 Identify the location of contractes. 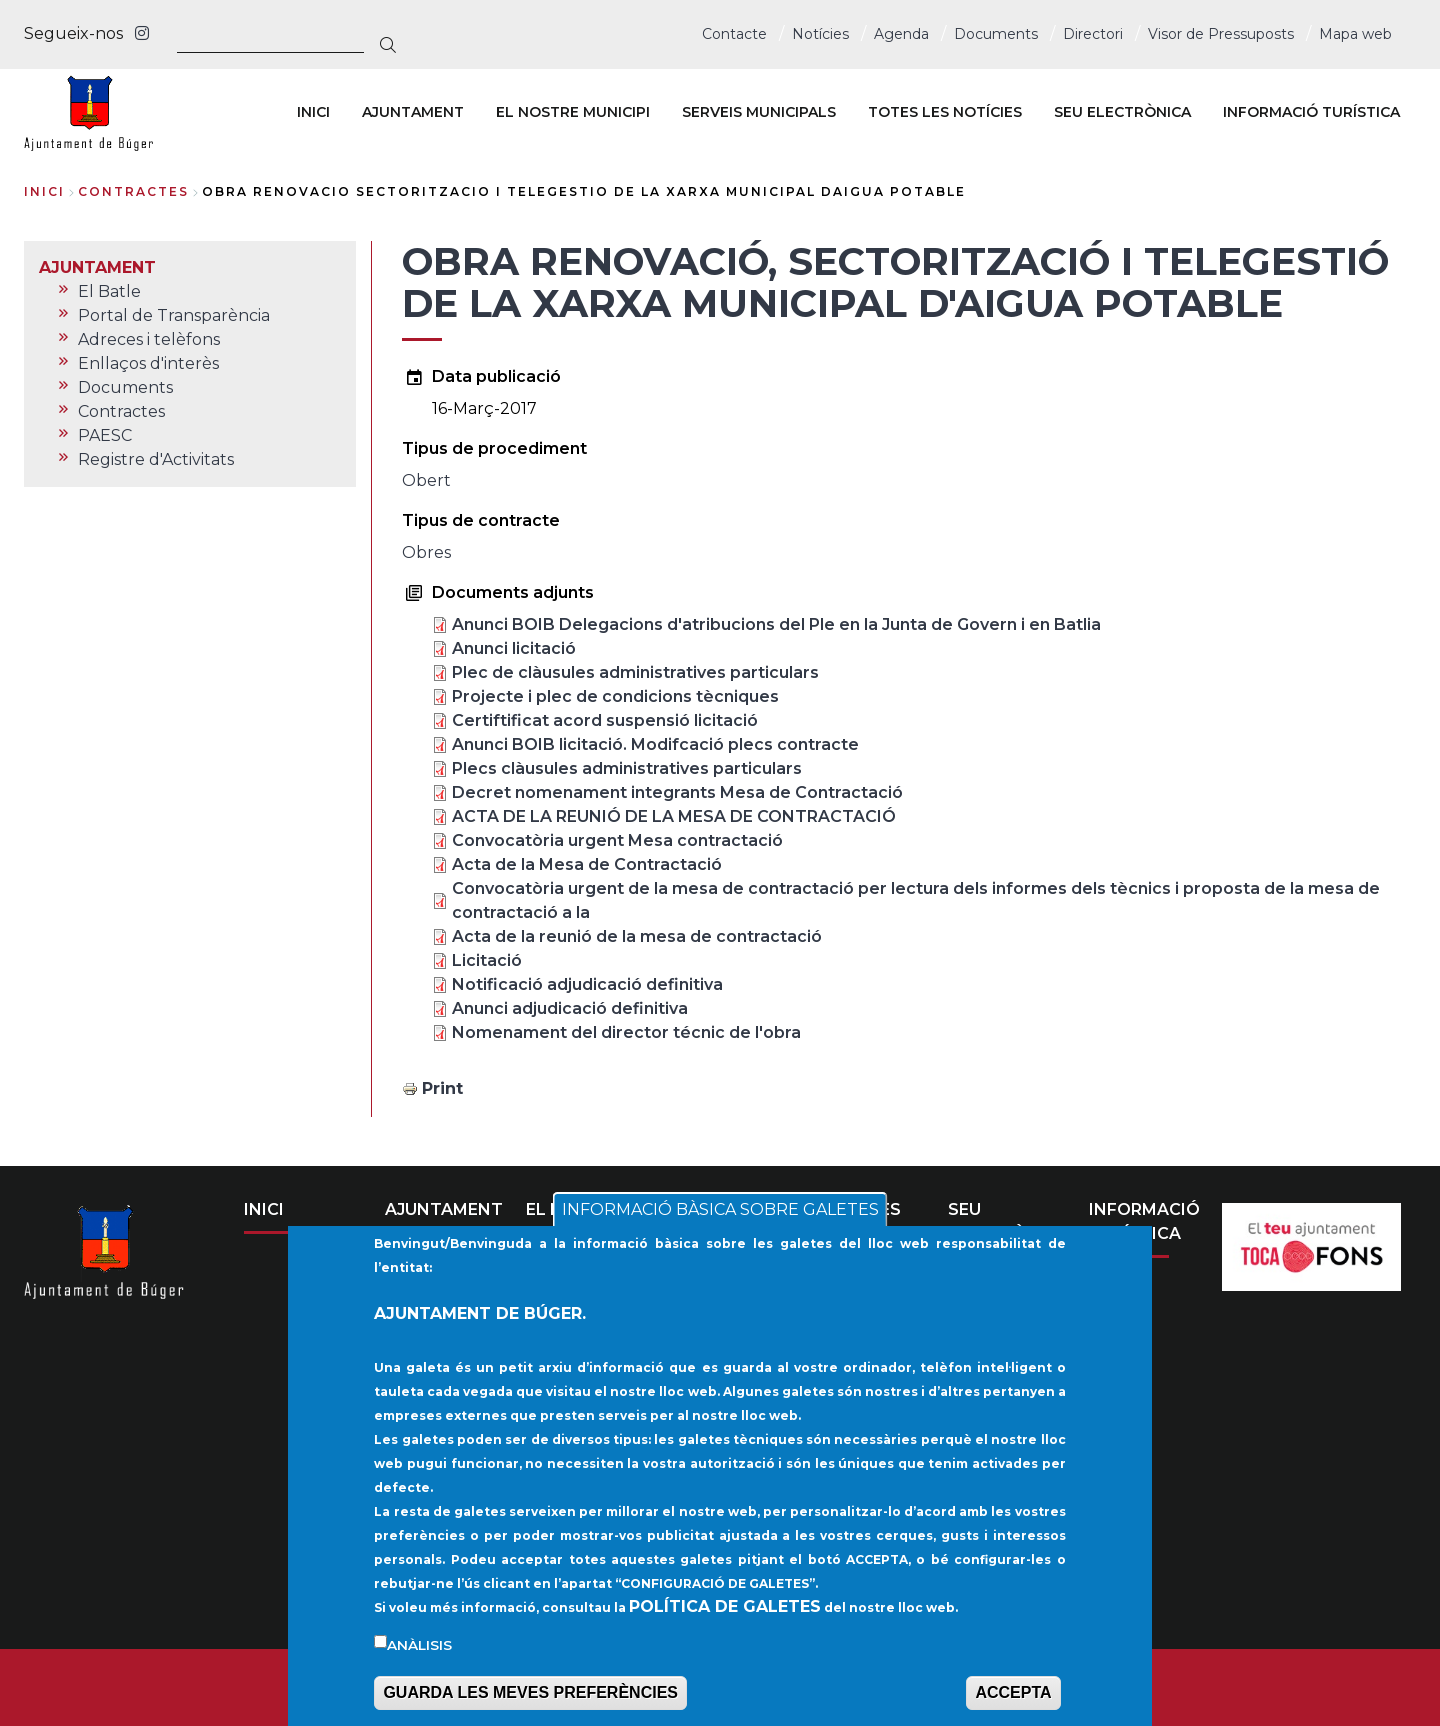
(133, 191).